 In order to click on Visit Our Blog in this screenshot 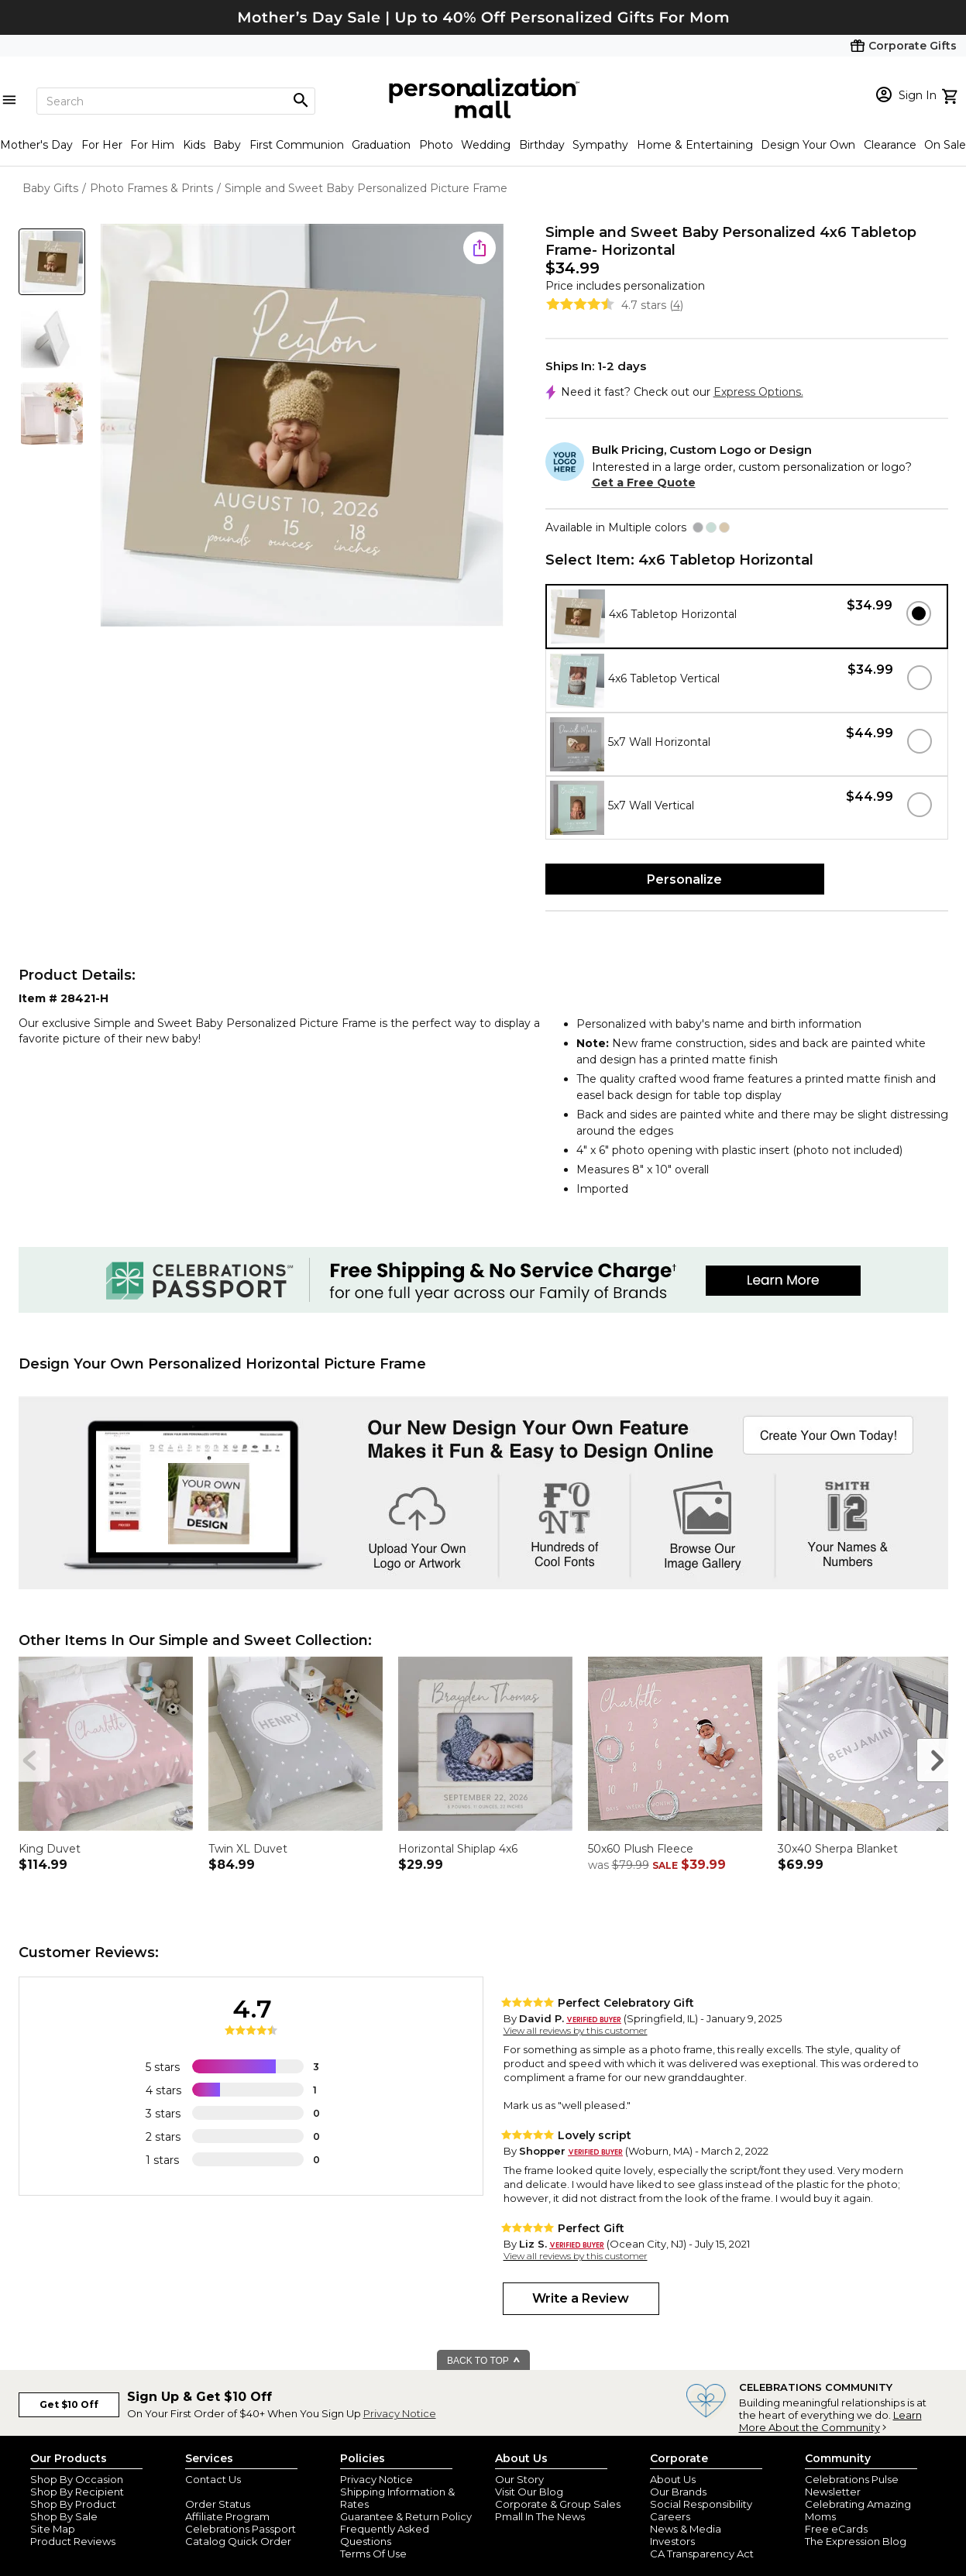, I will do `click(529, 2491)`.